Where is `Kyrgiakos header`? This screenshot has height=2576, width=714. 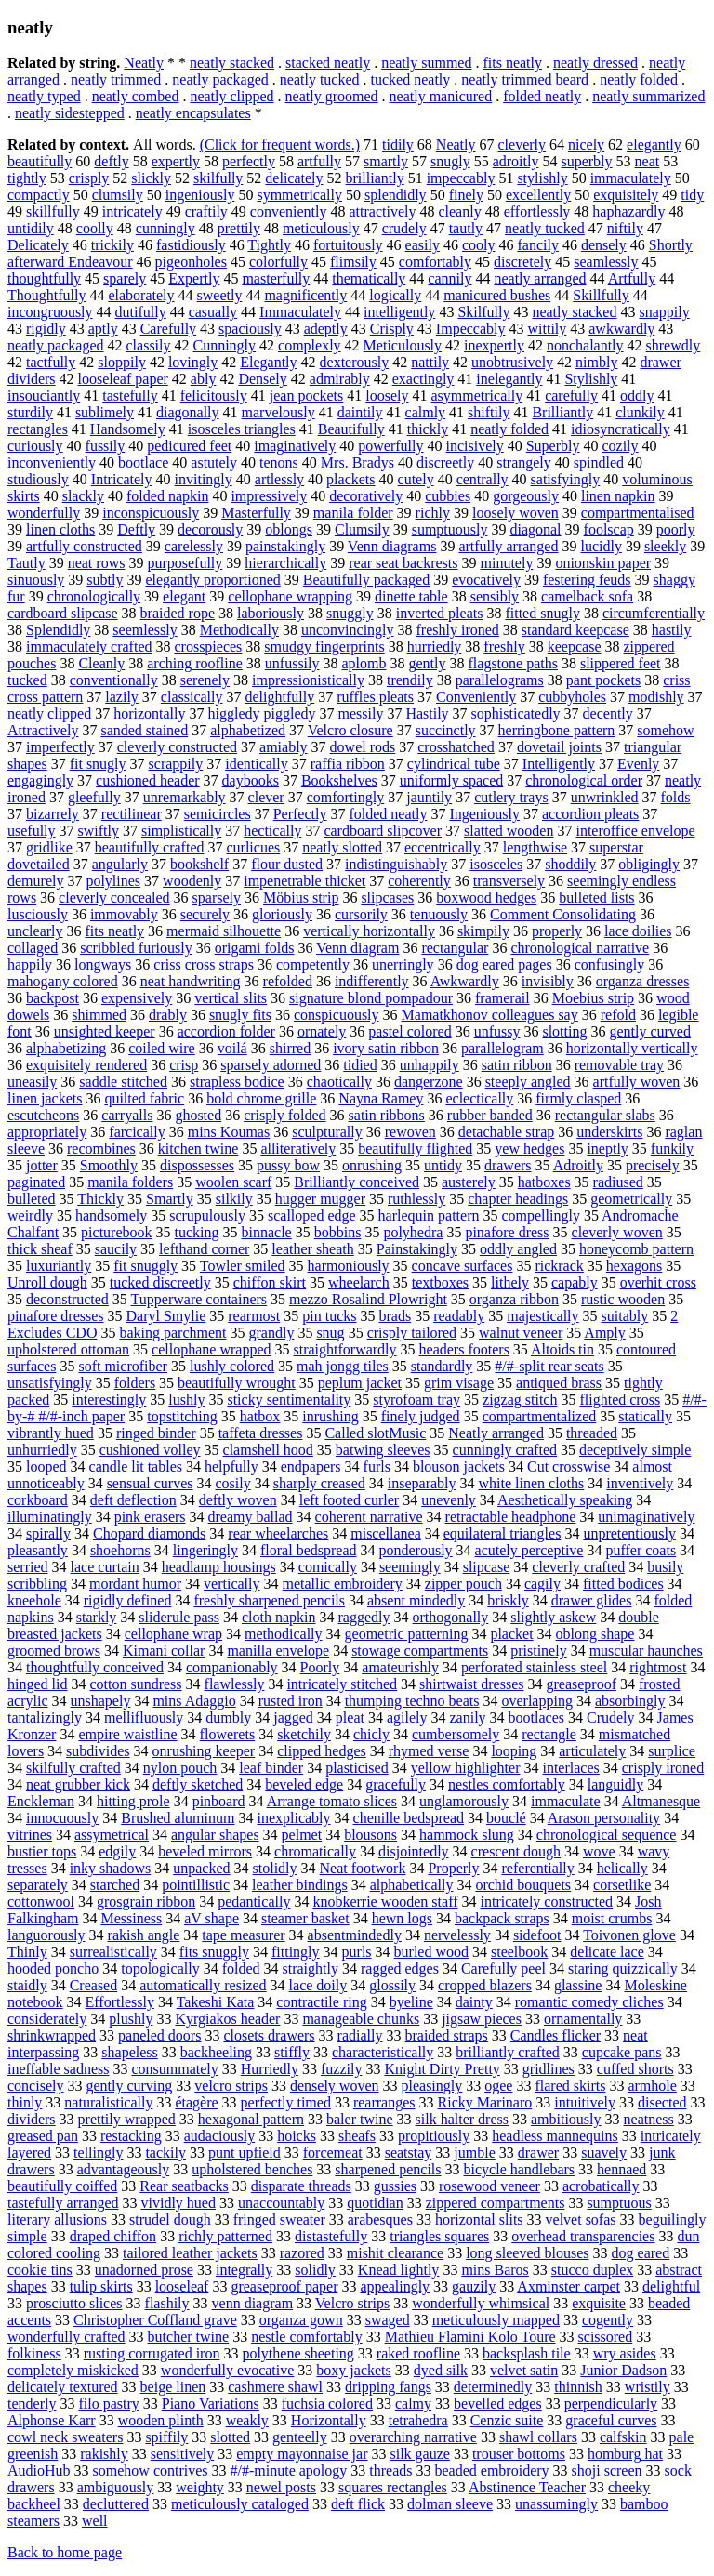 Kyrgiakos header is located at coordinates (227, 2019).